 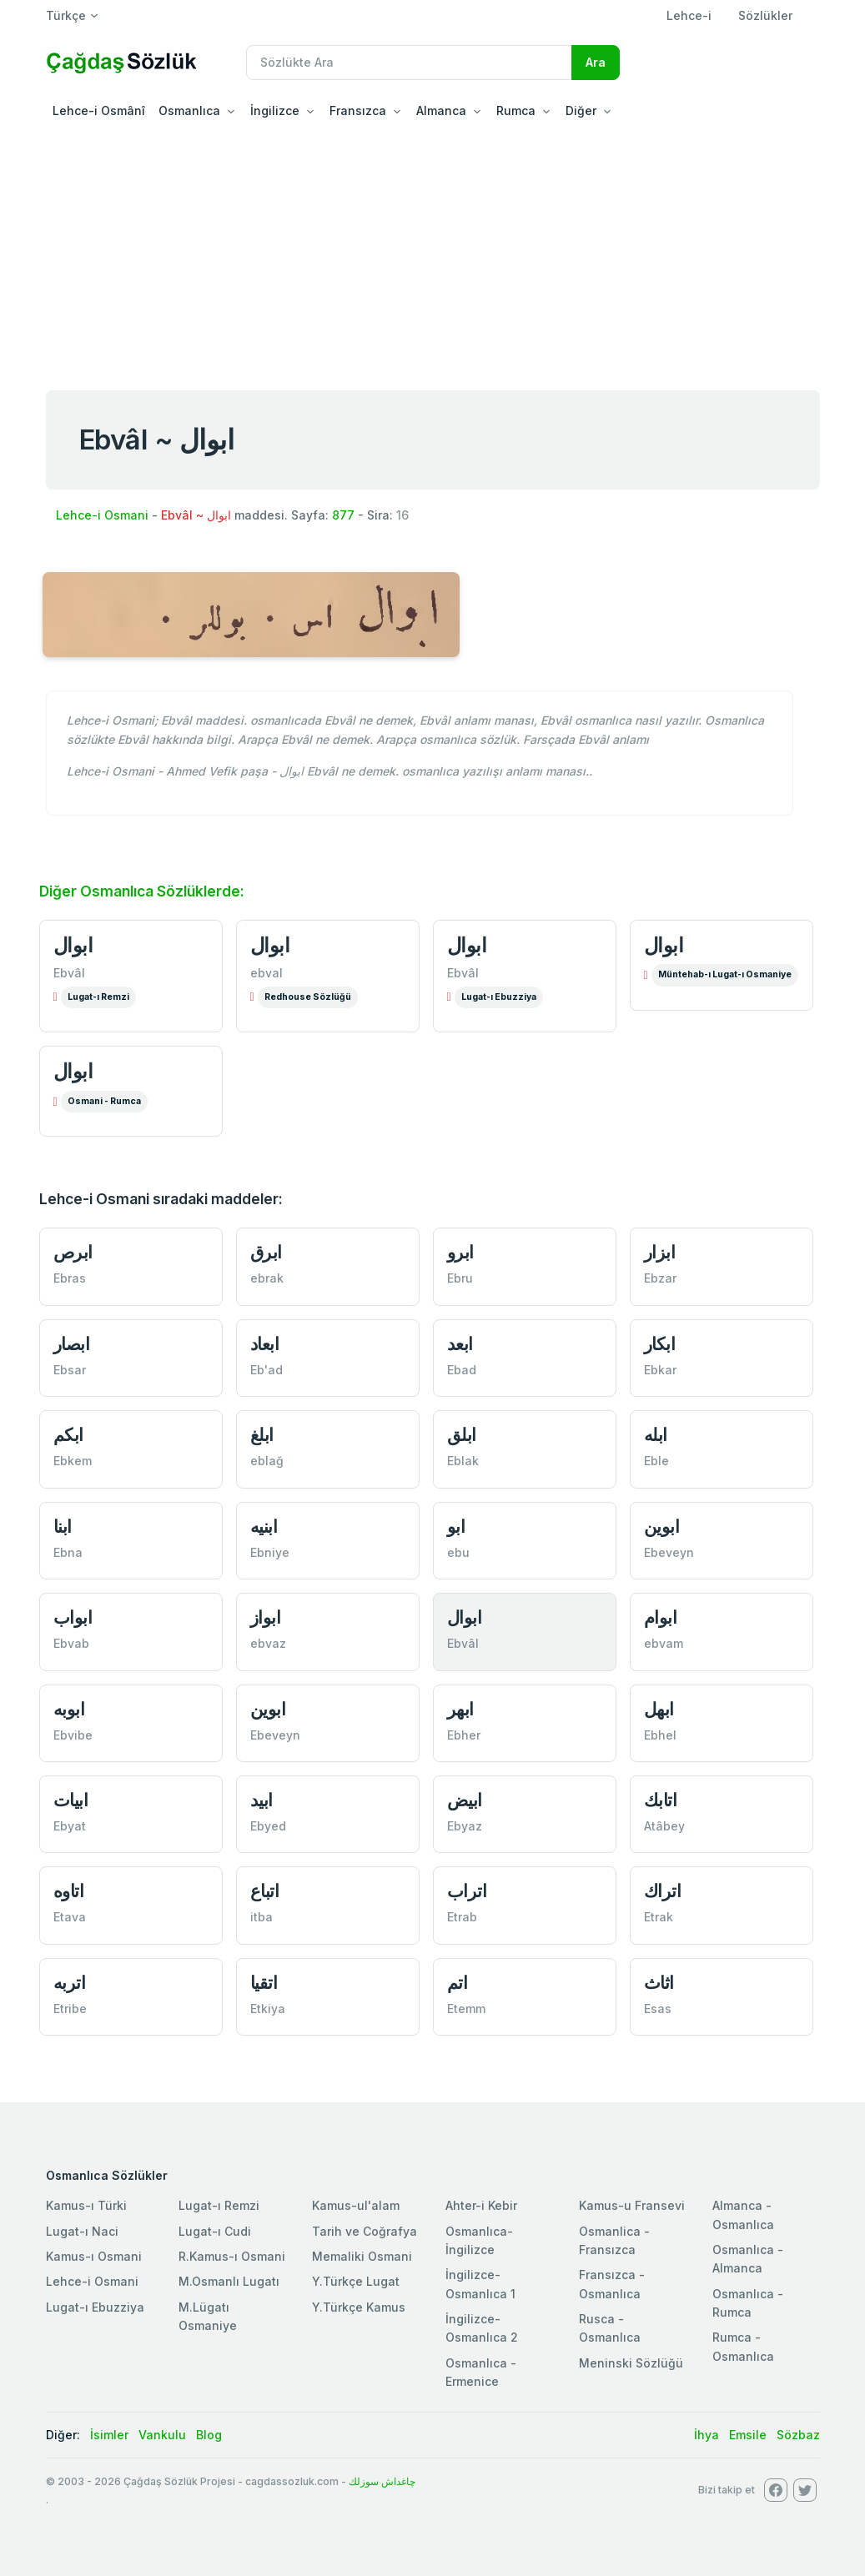 I want to click on Osmanlica - Fransızca, so click(x=614, y=2240).